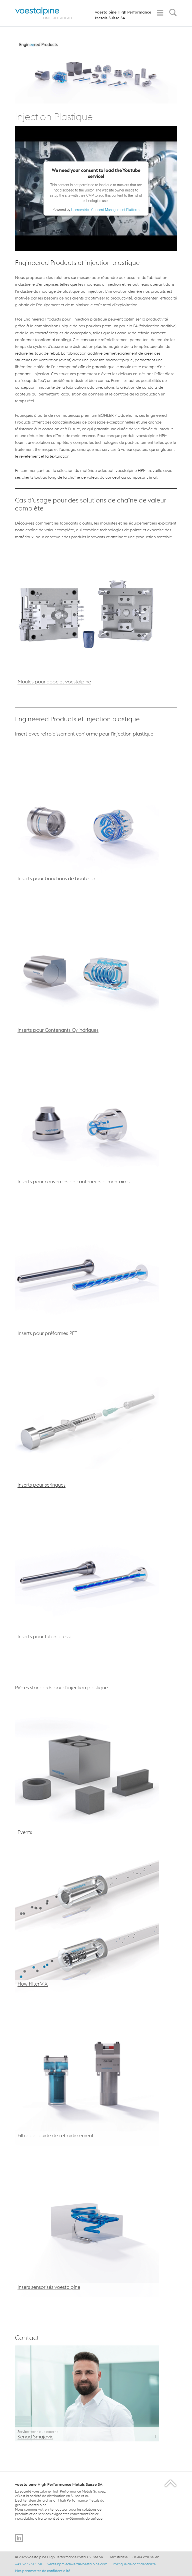  I want to click on [Inserts voestalpine pour bouchons de bouteilles], so click(87, 817).